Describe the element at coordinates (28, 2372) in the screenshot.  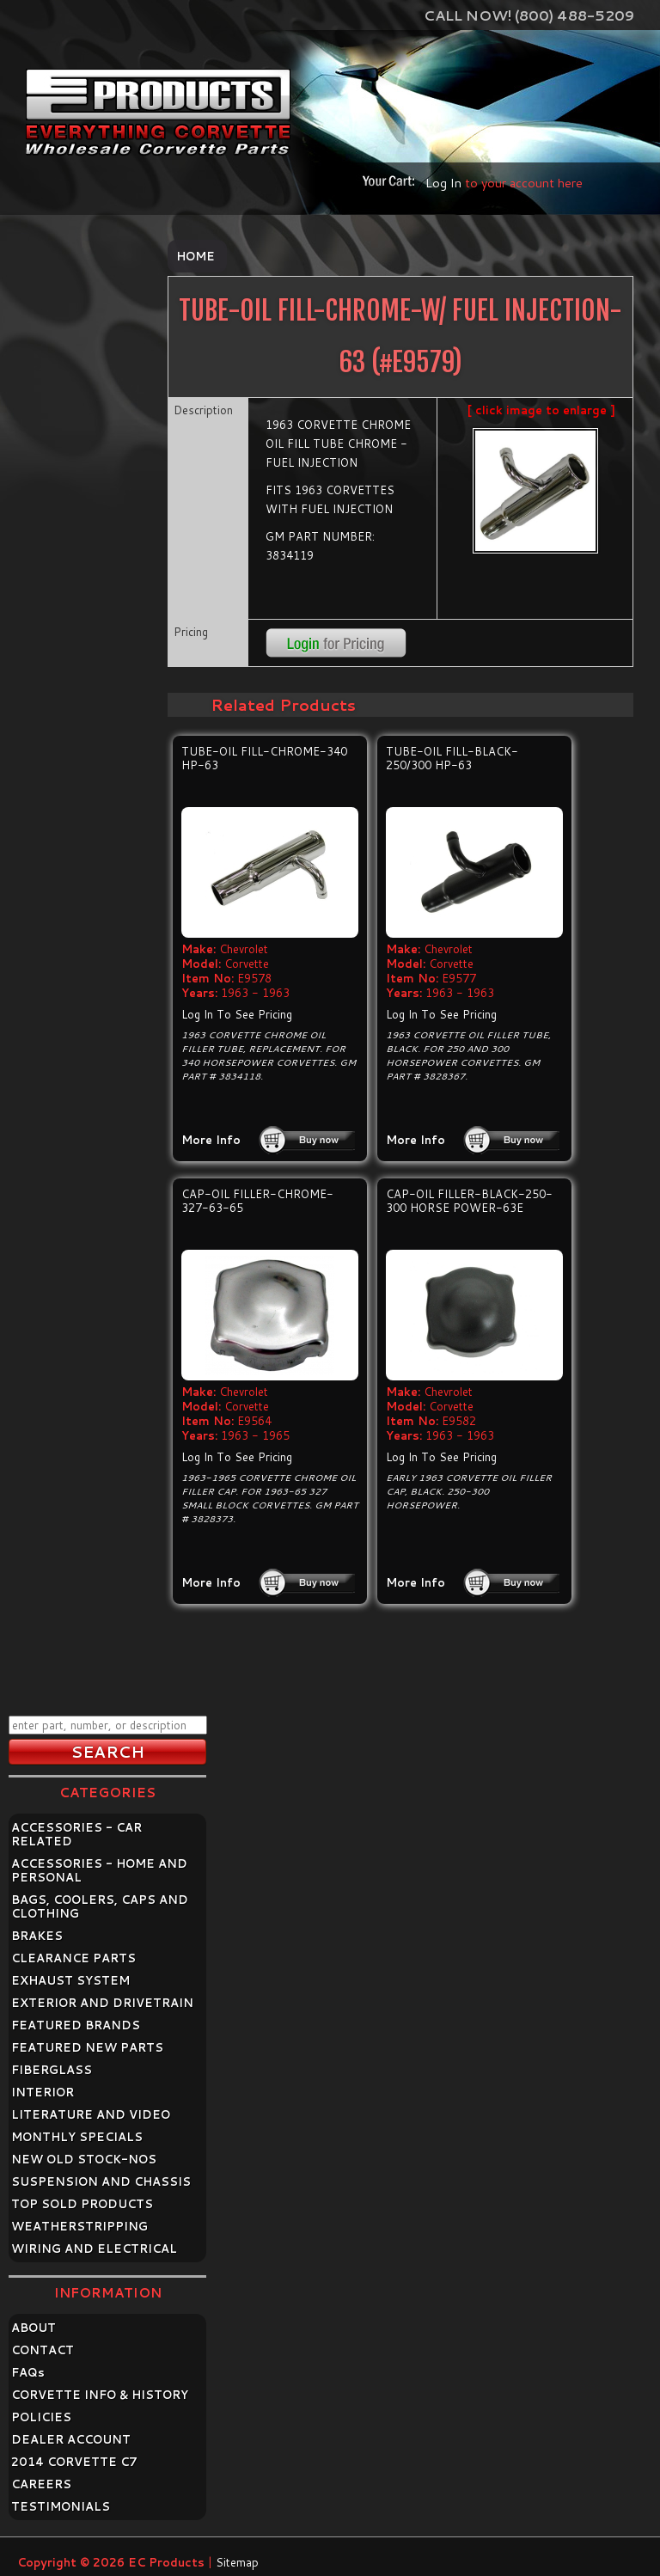
I see `FAQ` at that location.